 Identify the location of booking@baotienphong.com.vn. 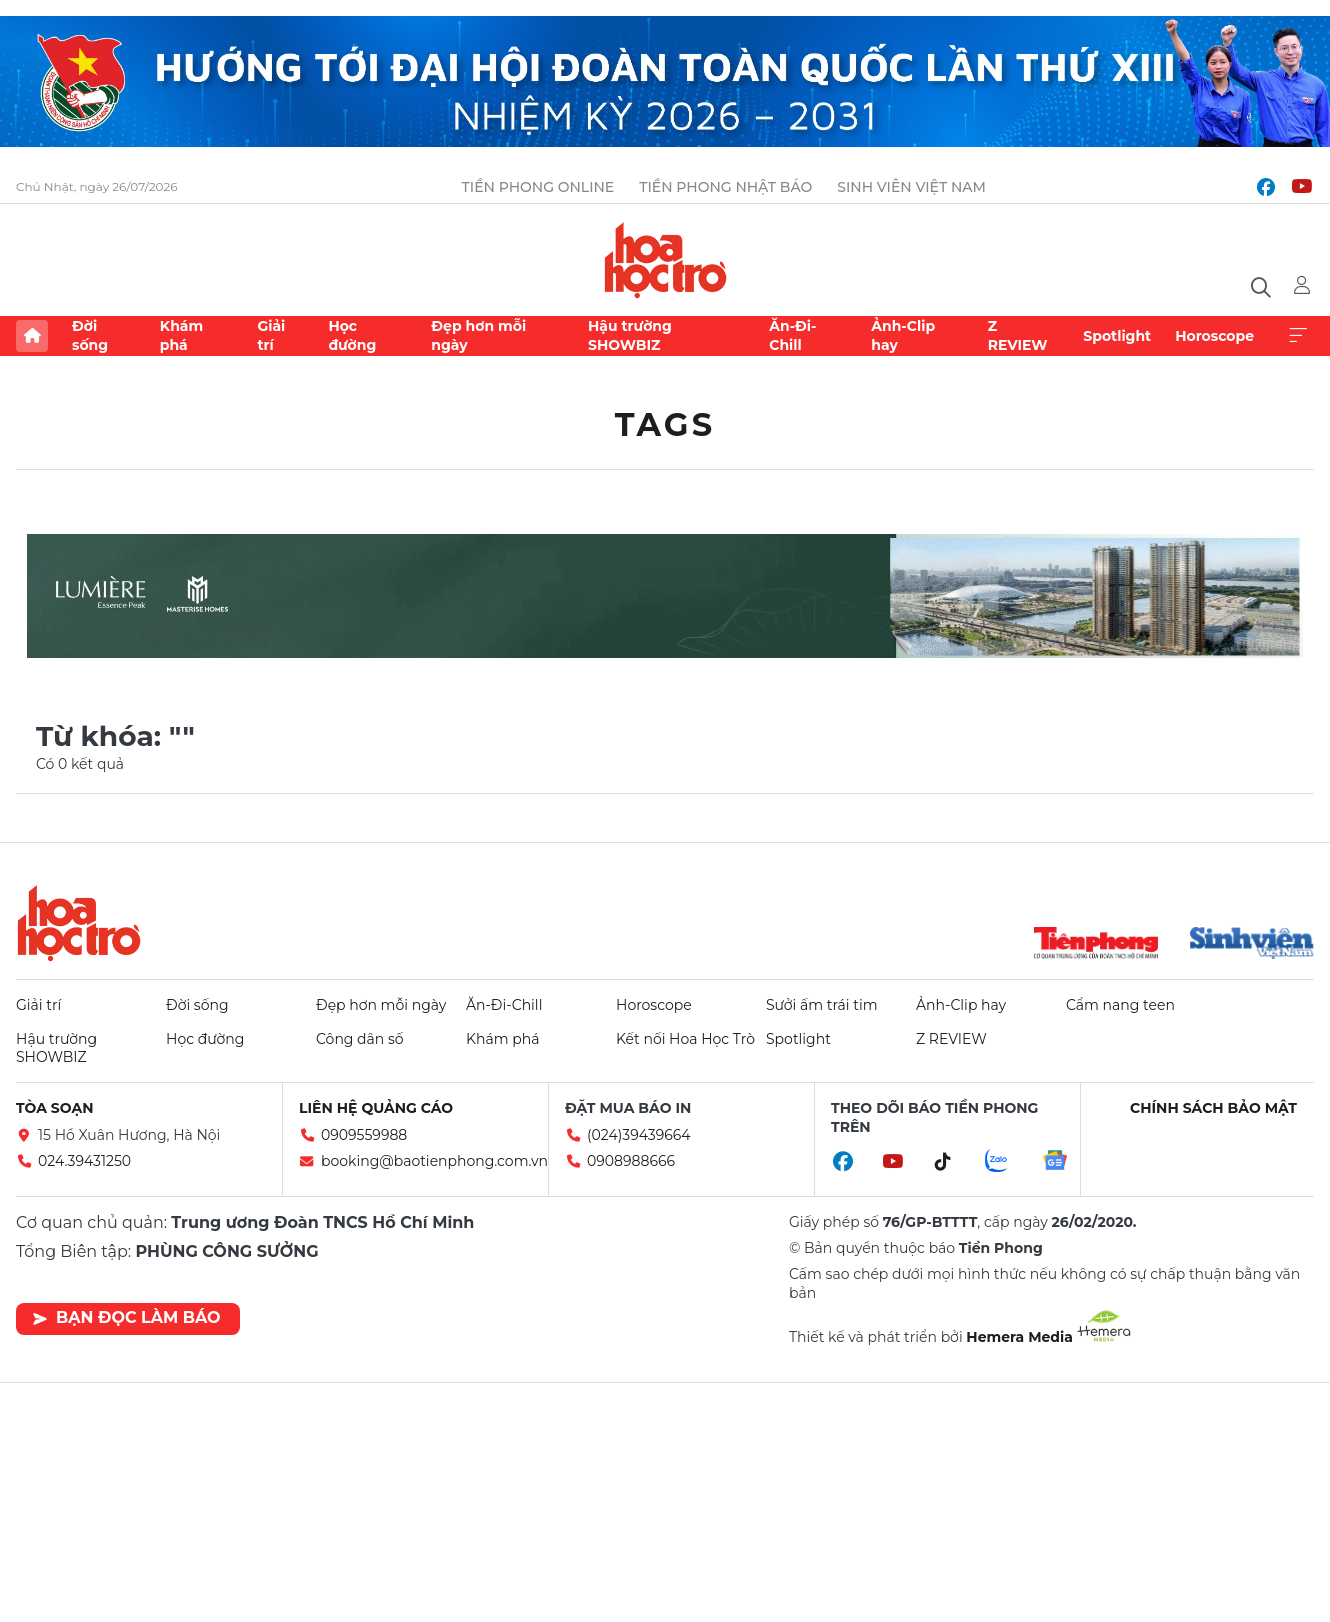
(434, 1161).